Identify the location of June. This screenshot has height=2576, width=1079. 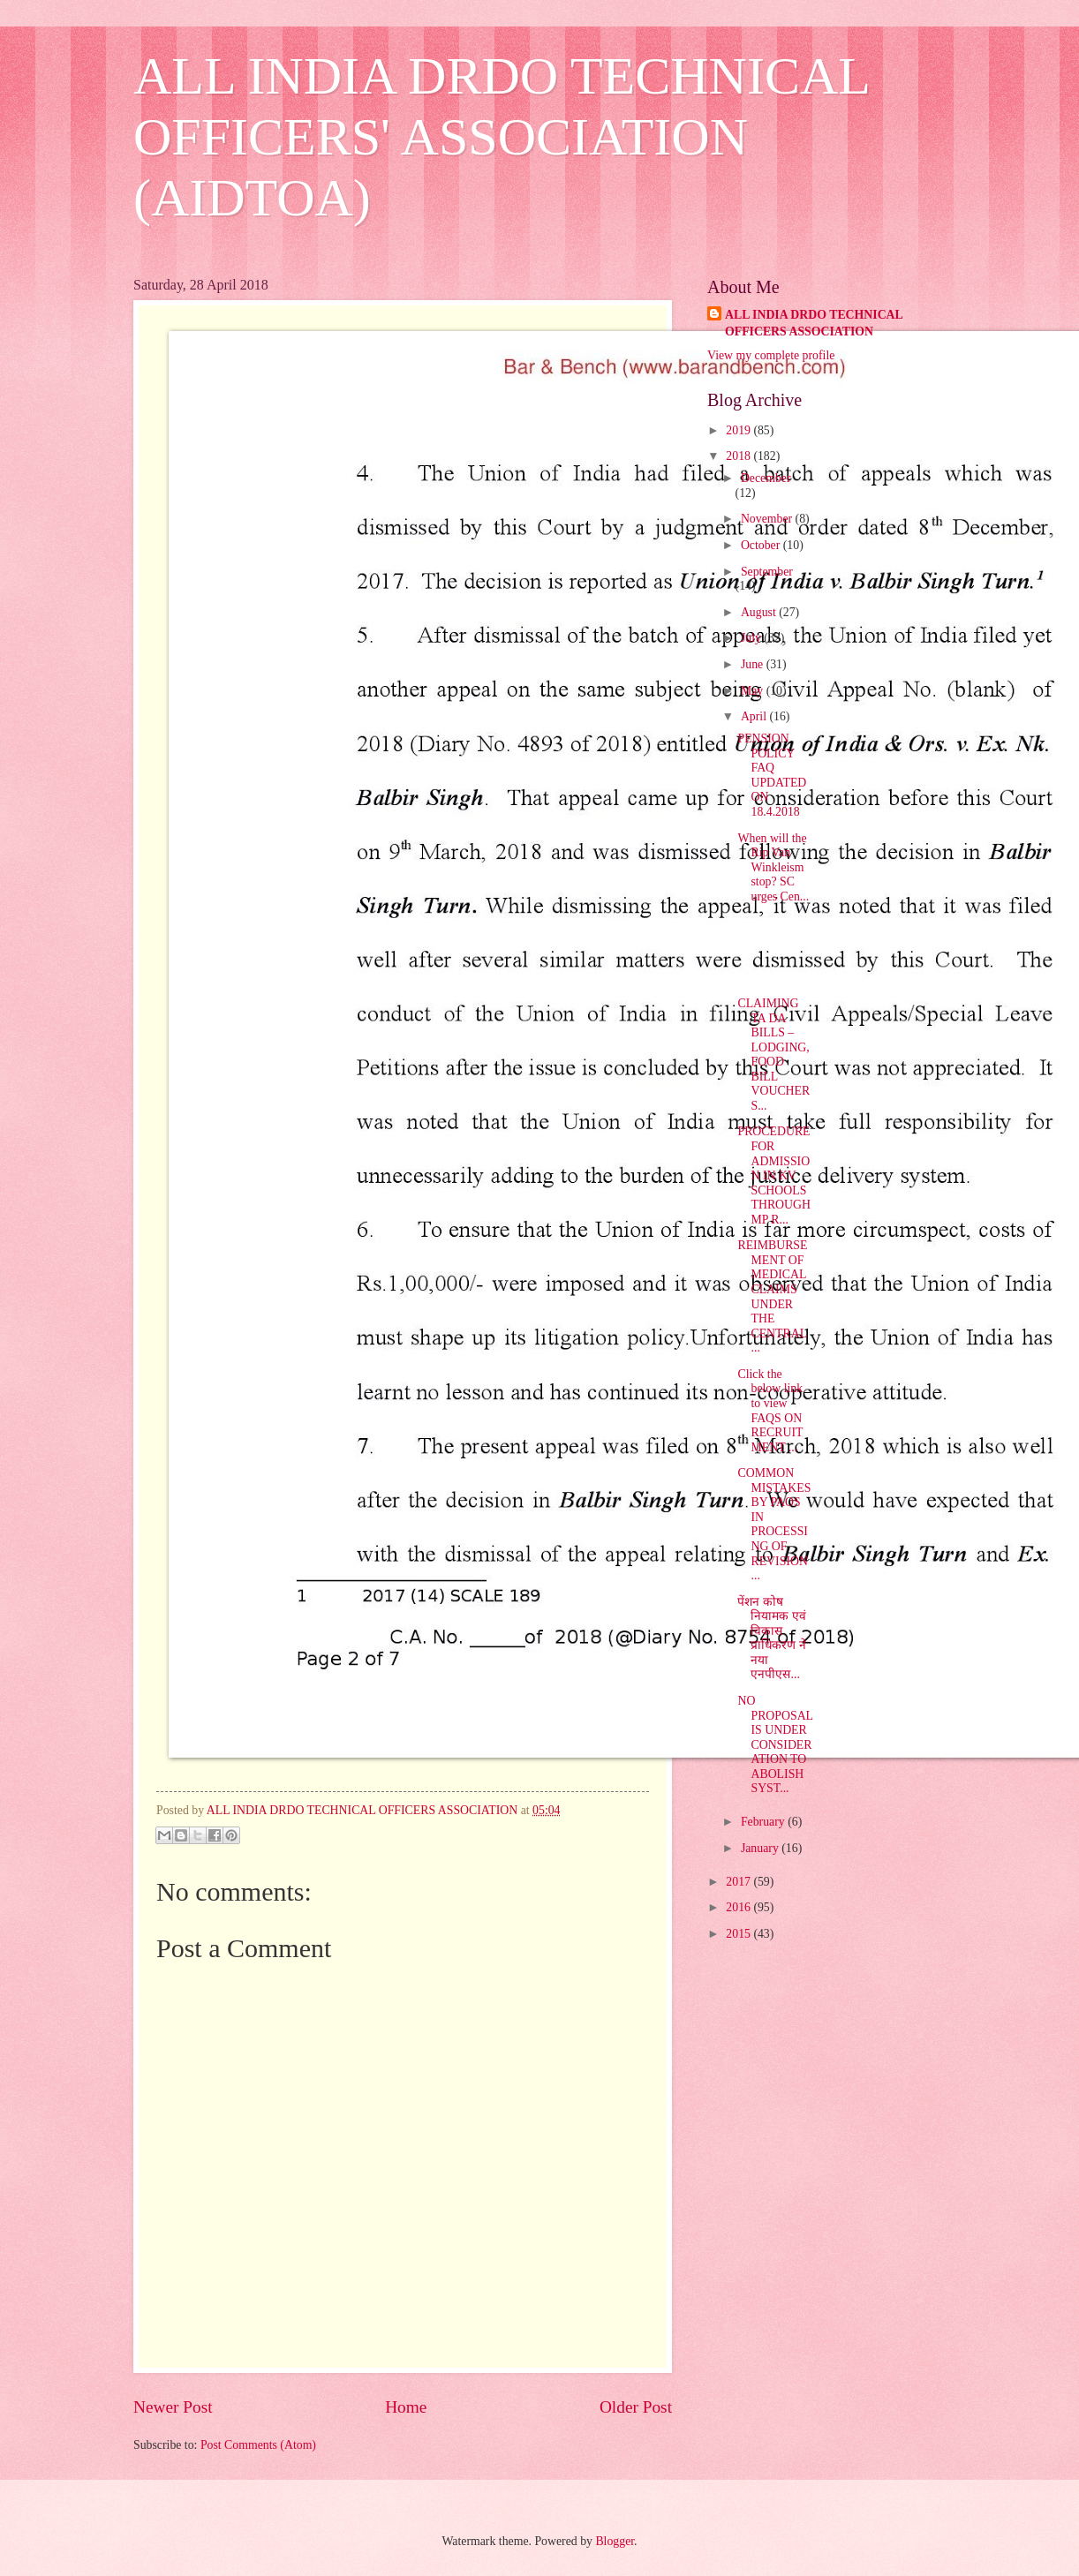
(753, 664).